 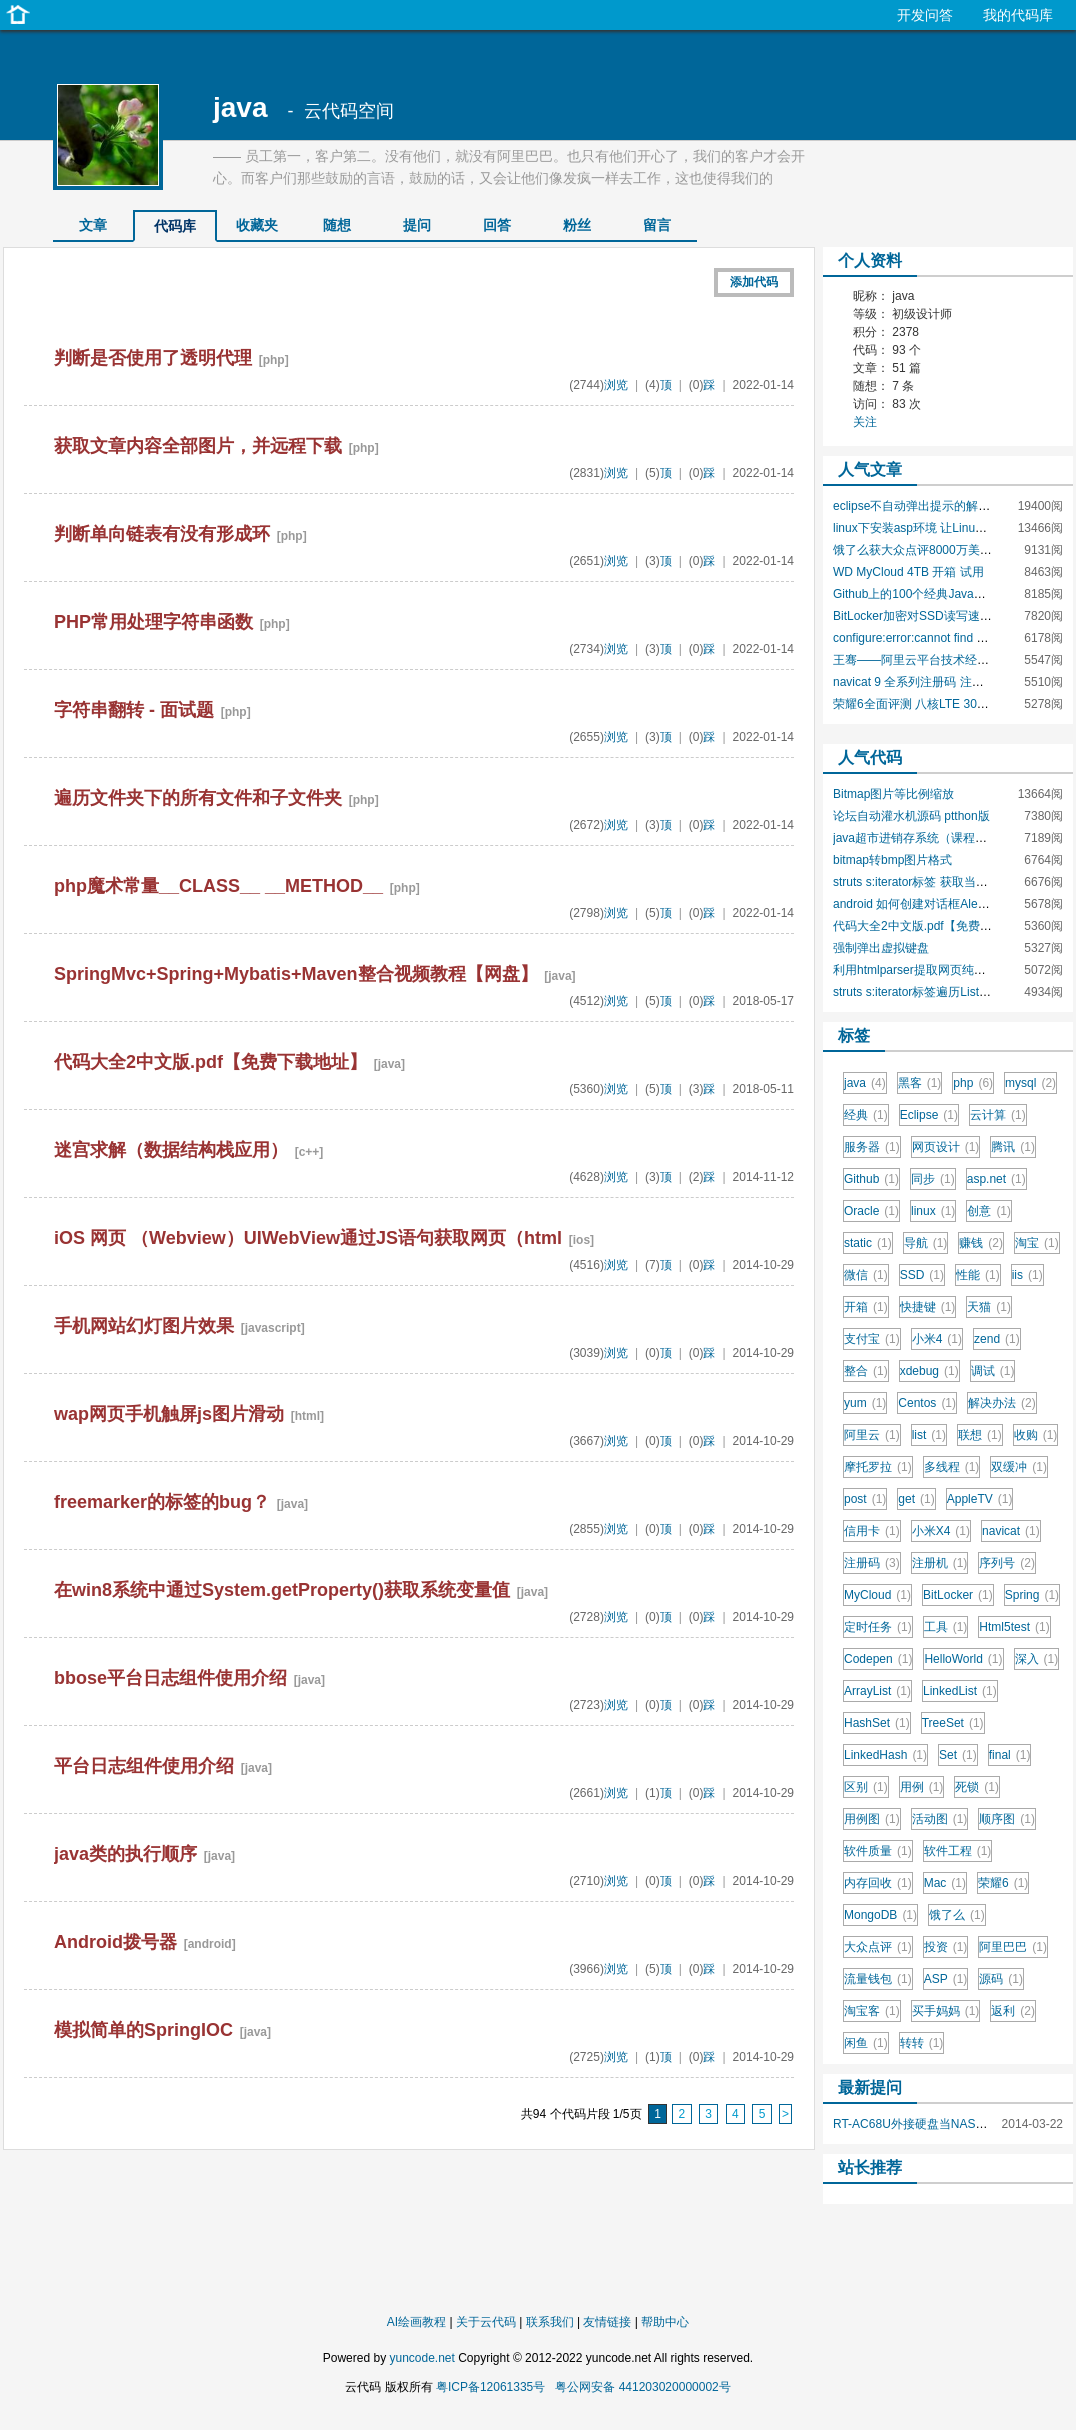 What do you see at coordinates (1010, 1755) in the screenshot?
I see `final` at bounding box center [1010, 1755].